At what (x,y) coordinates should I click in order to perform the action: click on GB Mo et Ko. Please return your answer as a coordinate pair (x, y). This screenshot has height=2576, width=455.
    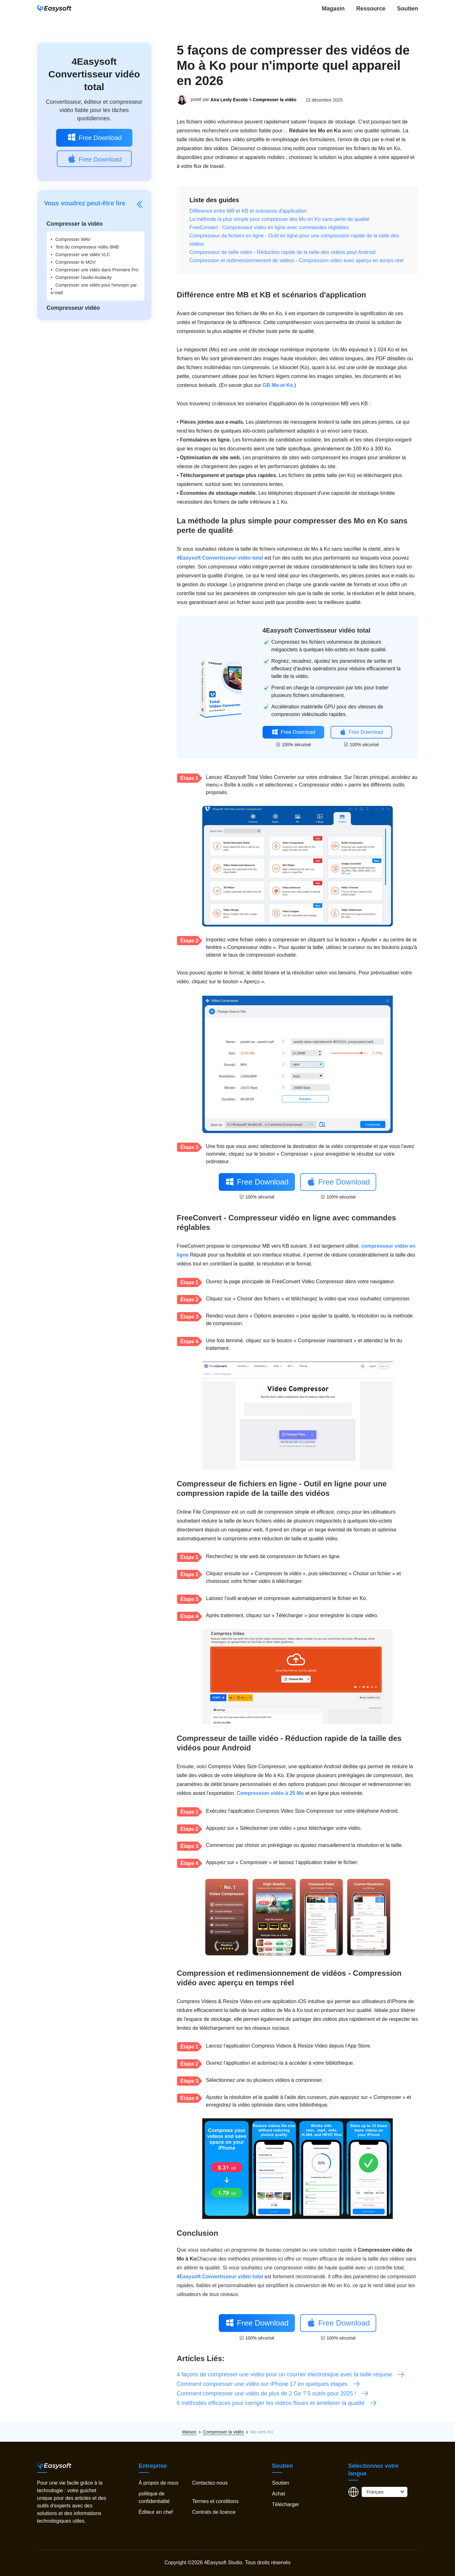
    Looking at the image, I should click on (278, 385).